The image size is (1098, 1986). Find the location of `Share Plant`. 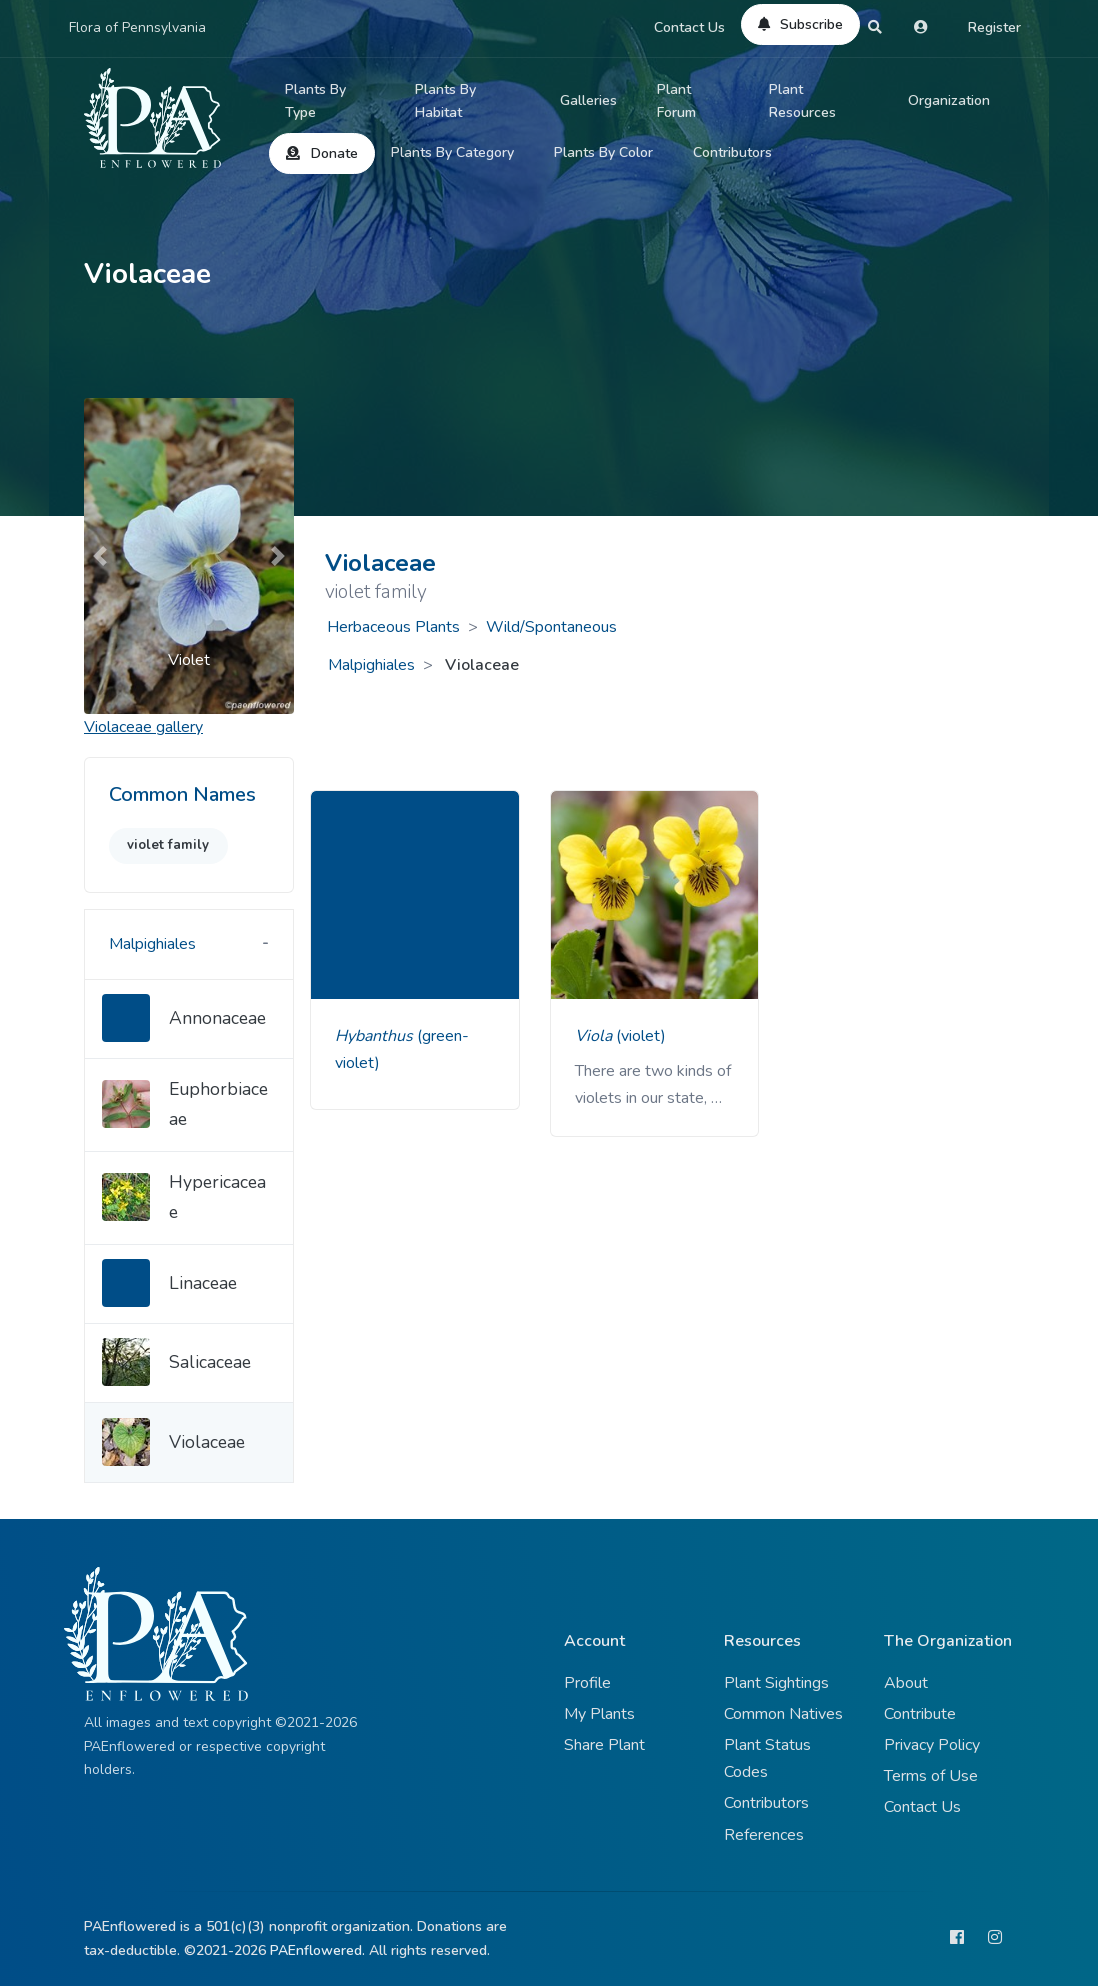

Share Plant is located at coordinates (604, 1745).